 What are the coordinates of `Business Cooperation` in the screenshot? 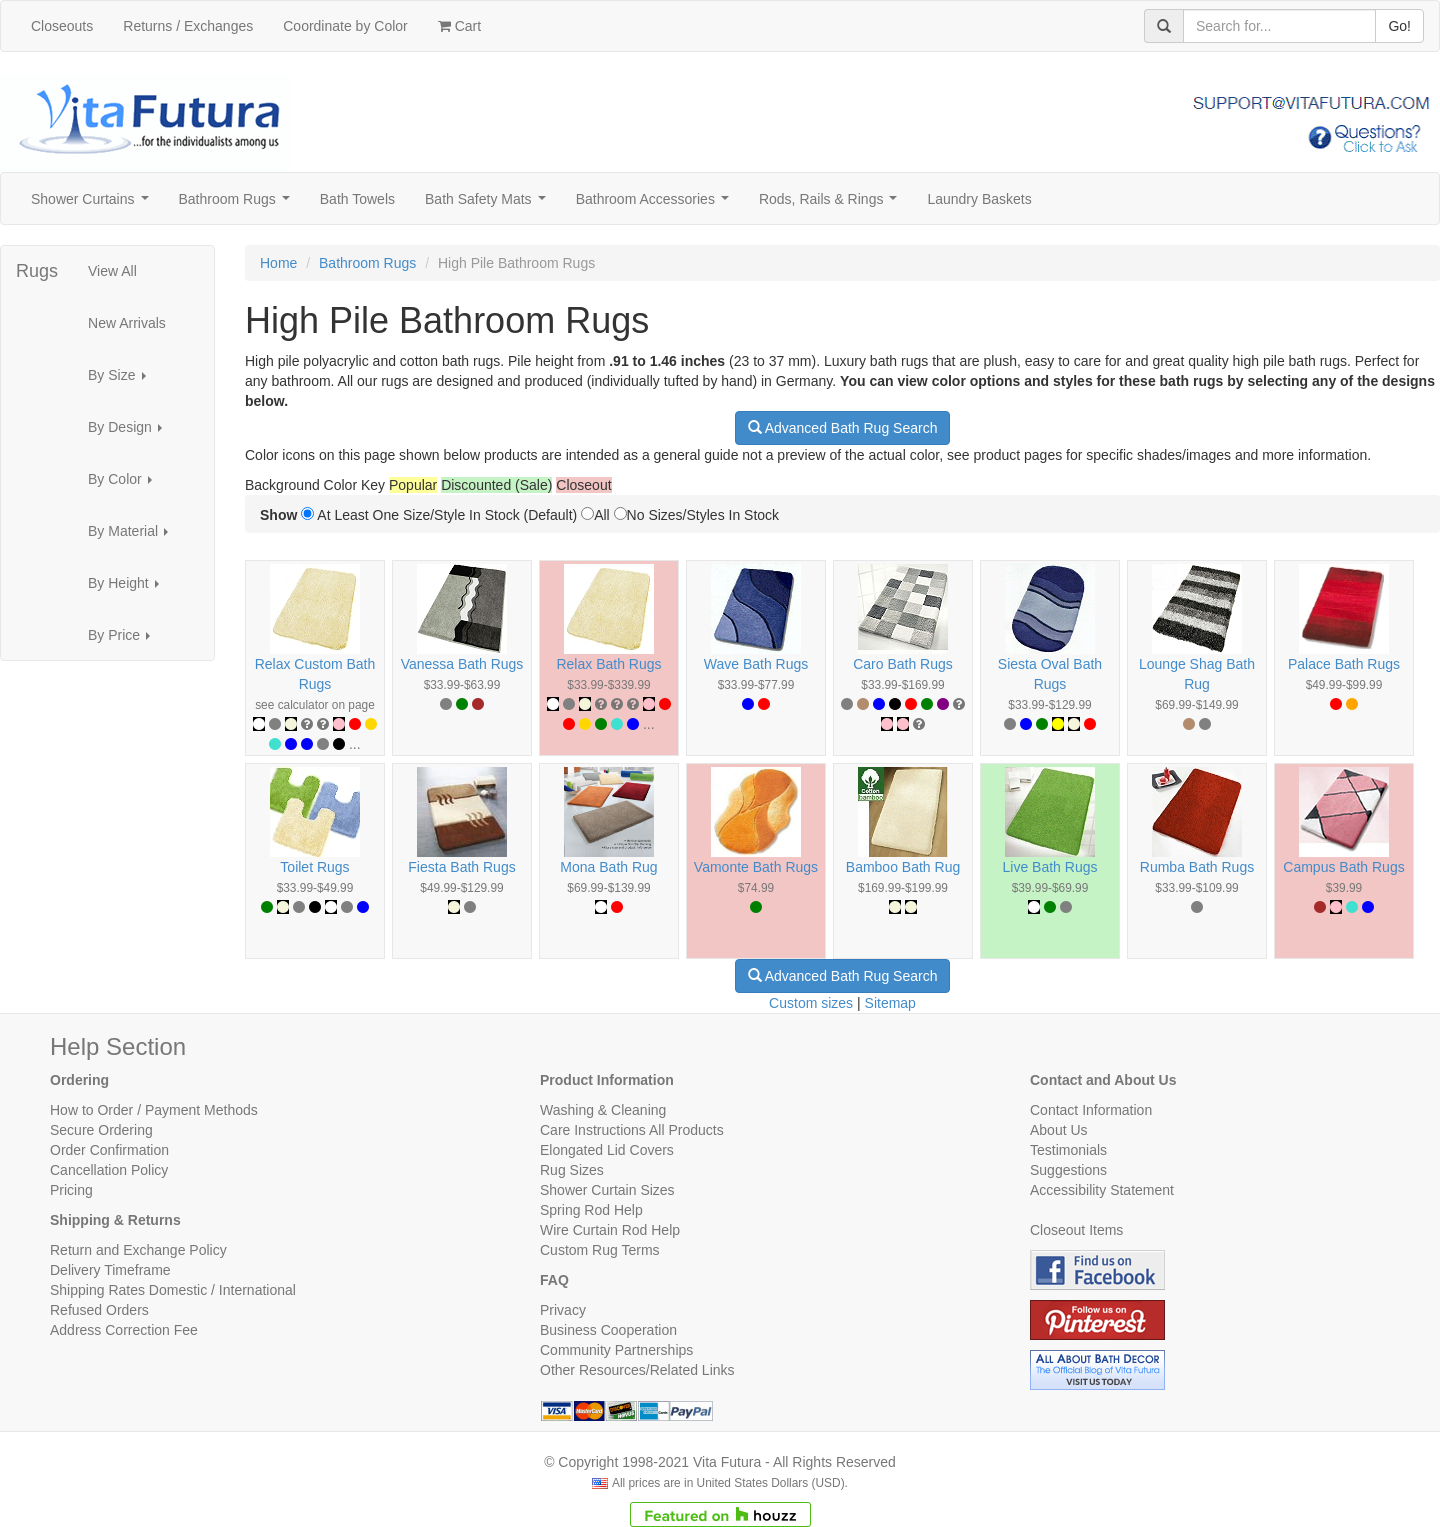 It's located at (608, 1330).